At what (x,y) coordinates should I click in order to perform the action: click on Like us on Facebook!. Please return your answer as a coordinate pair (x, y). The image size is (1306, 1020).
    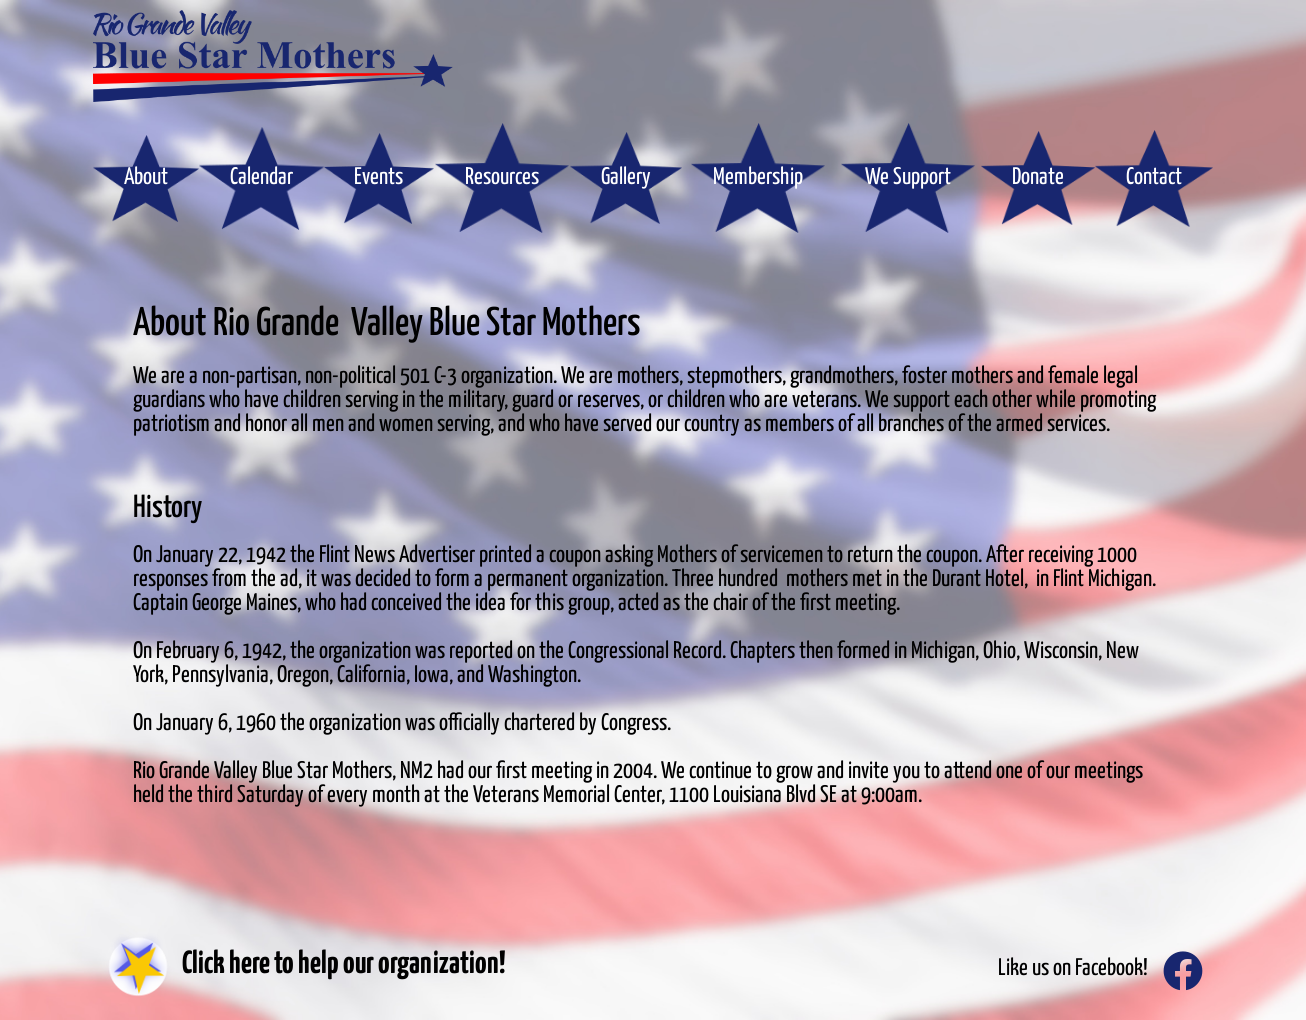
    Looking at the image, I should click on (1073, 968).